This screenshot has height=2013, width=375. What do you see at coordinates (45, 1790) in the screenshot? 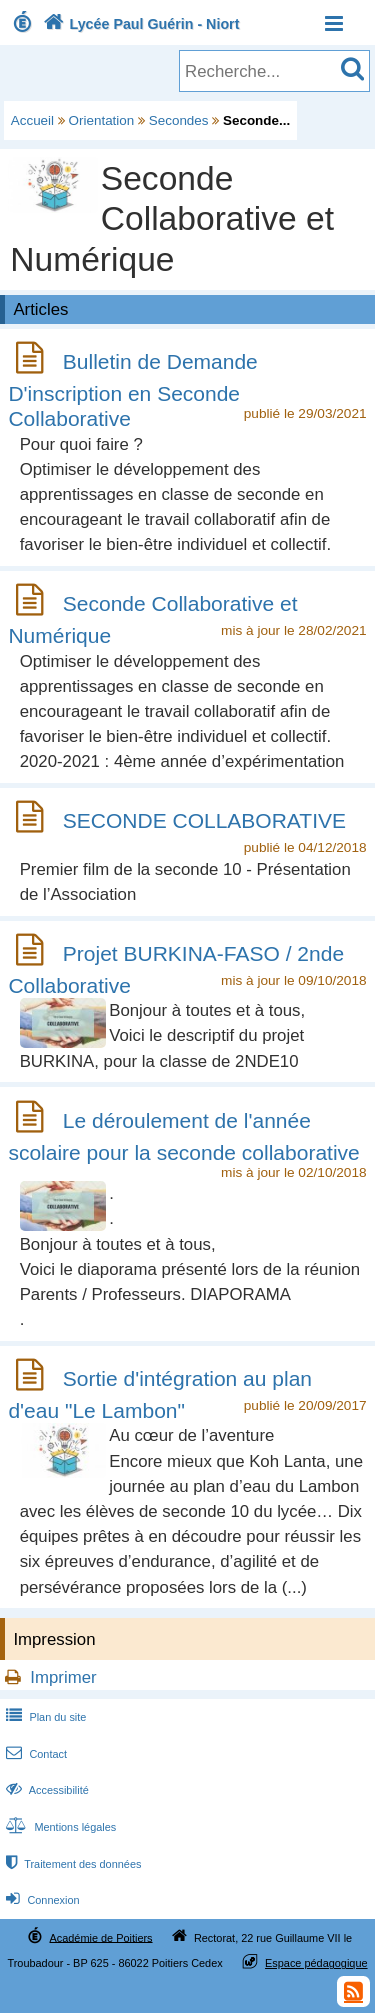
I see `Accessibilité` at bounding box center [45, 1790].